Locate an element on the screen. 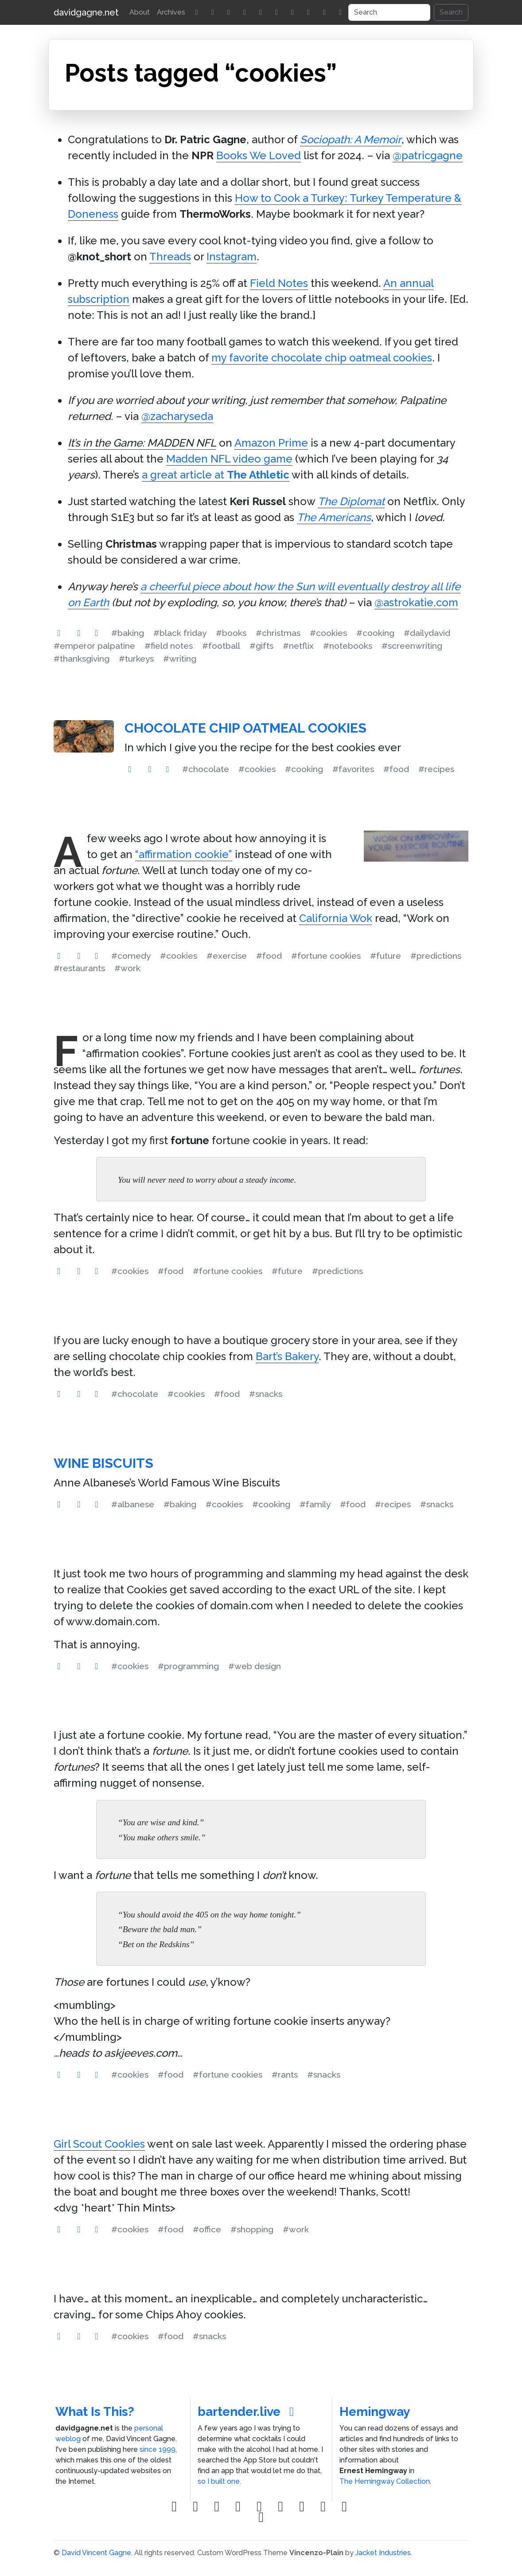  @zacharyseda is located at coordinates (177, 416).